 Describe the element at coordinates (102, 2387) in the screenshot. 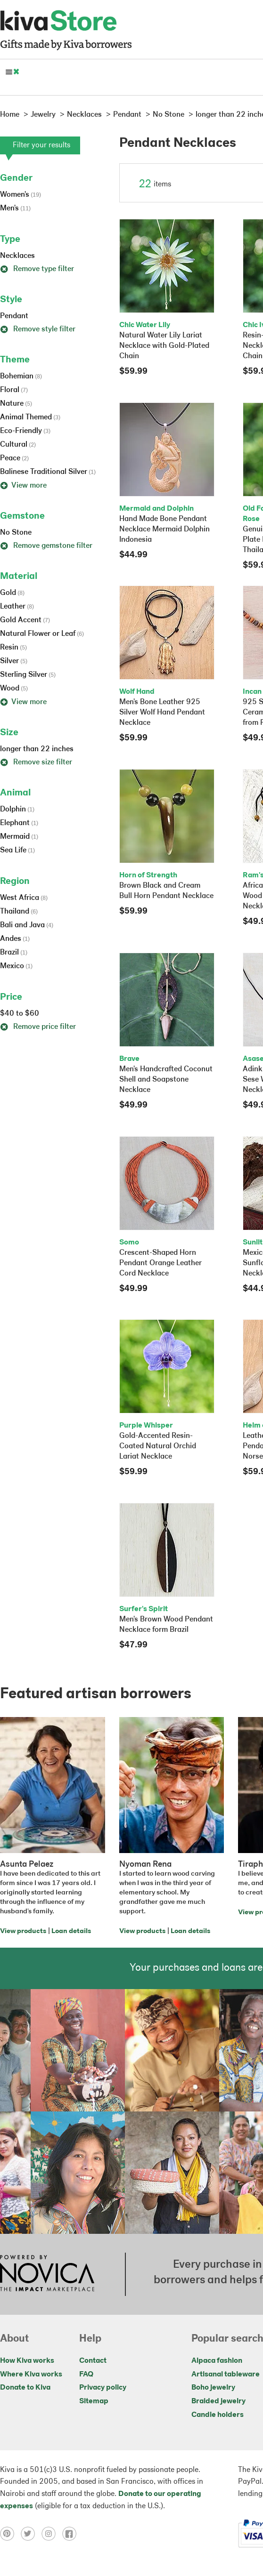

I see `Privacy policy` at that location.